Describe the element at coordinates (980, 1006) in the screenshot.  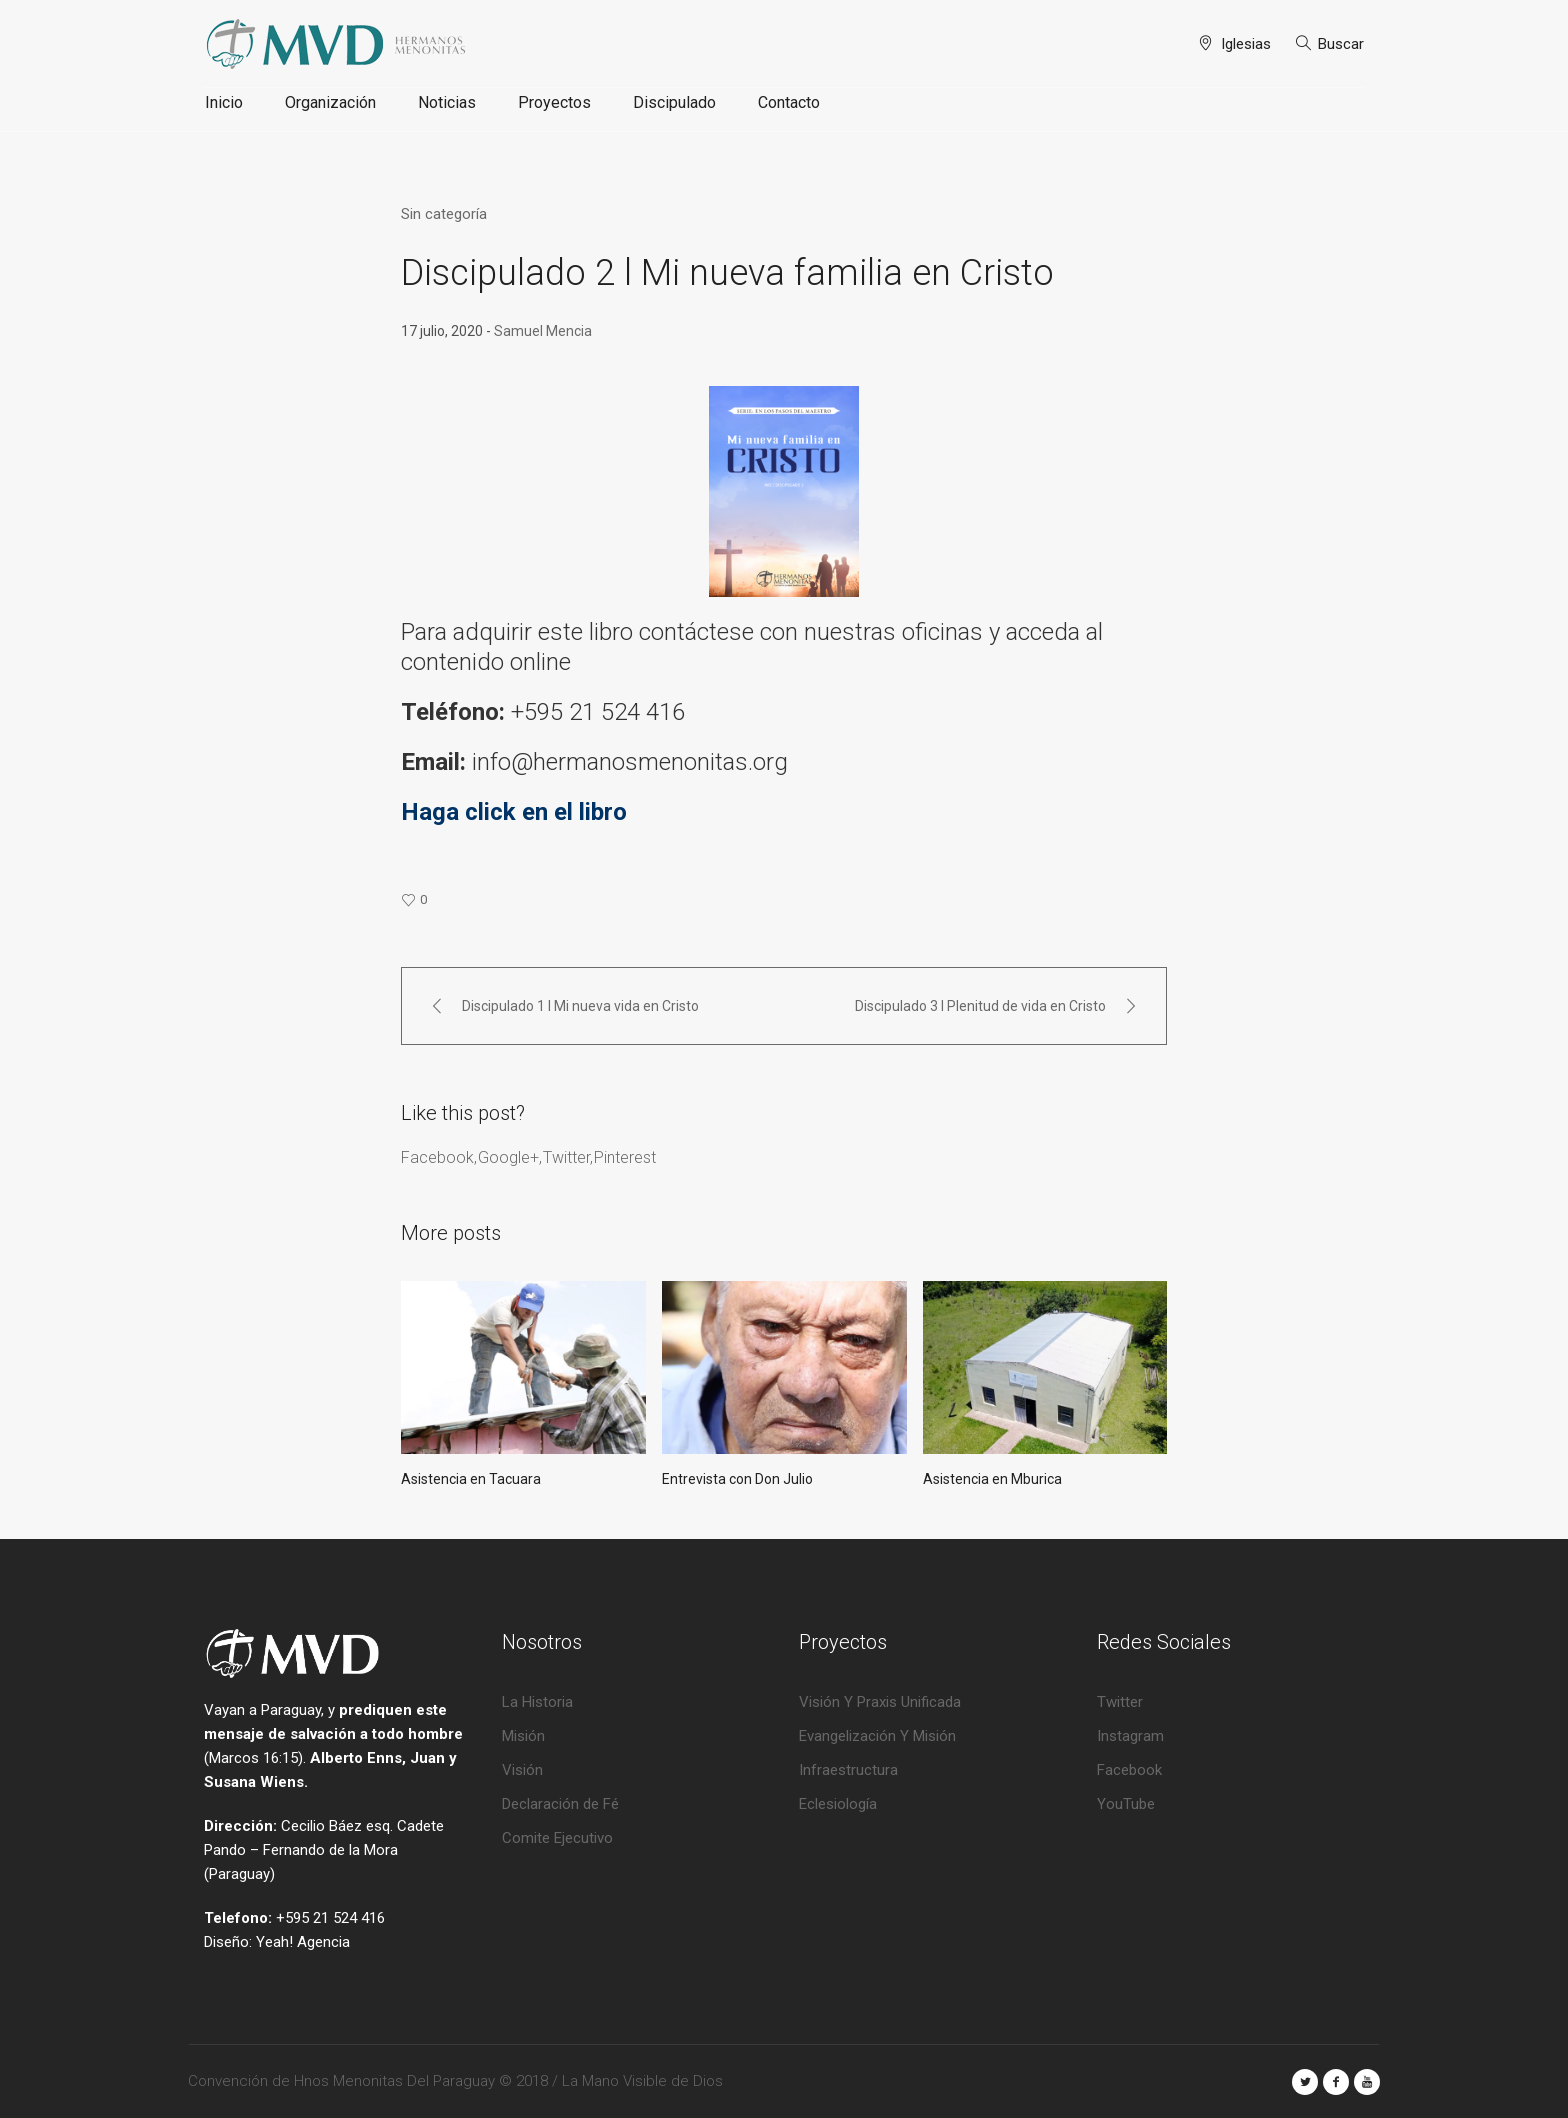
I see `Discipulado 3 l Plenitud de vida en Cristo` at that location.